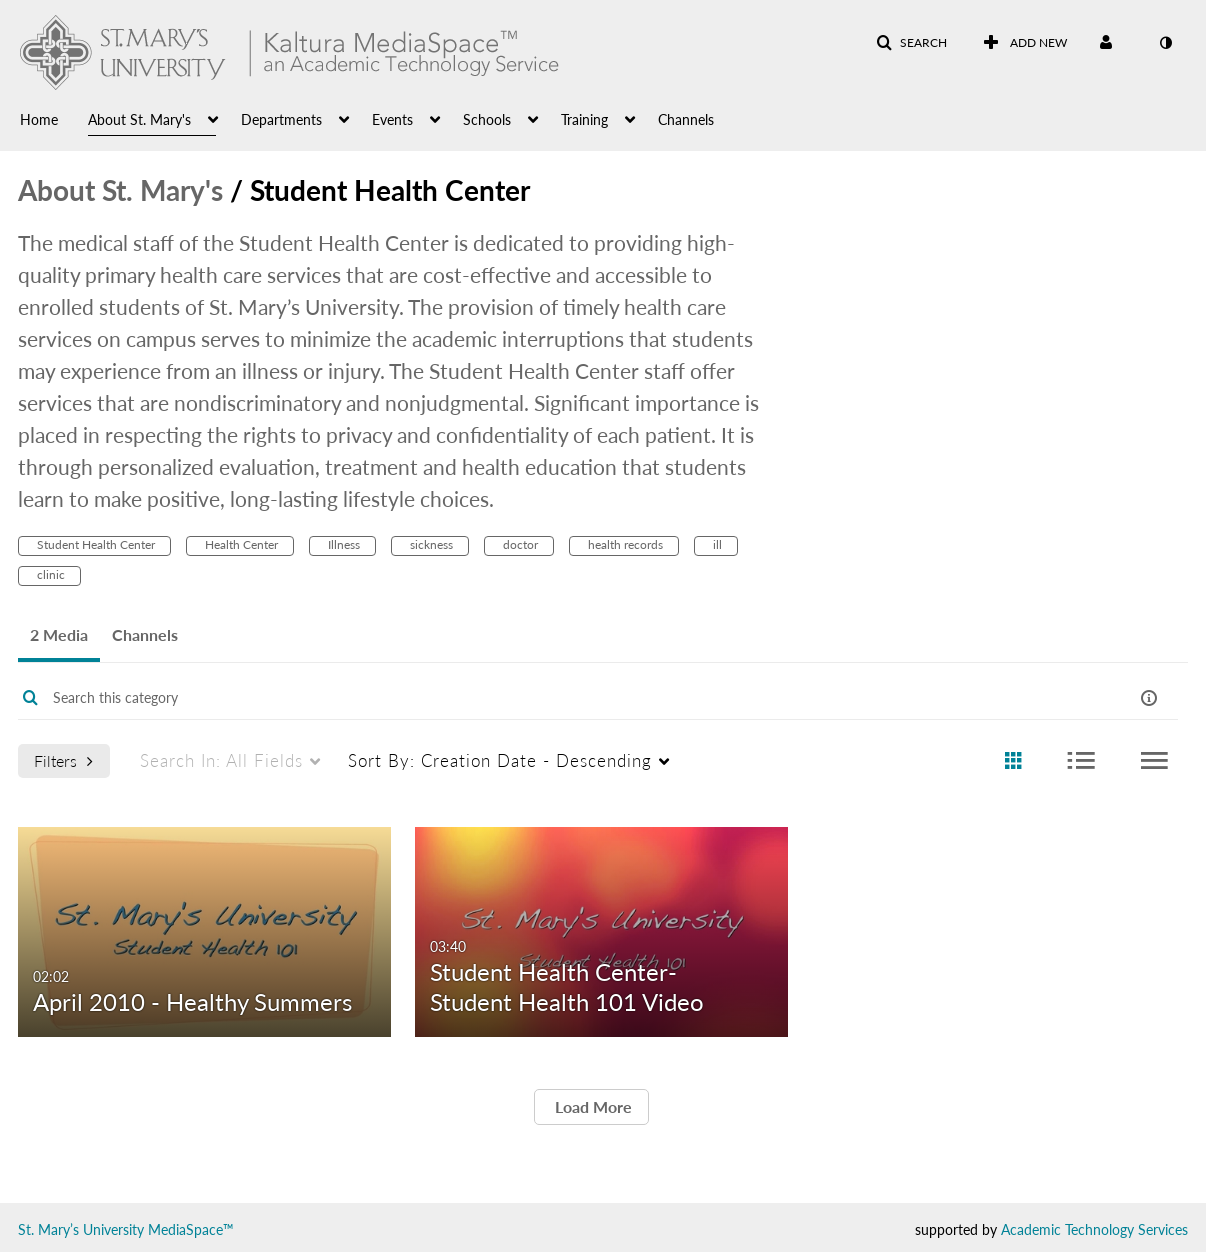 The height and width of the screenshot is (1252, 1206). I want to click on Channels [button], so click(686, 119).